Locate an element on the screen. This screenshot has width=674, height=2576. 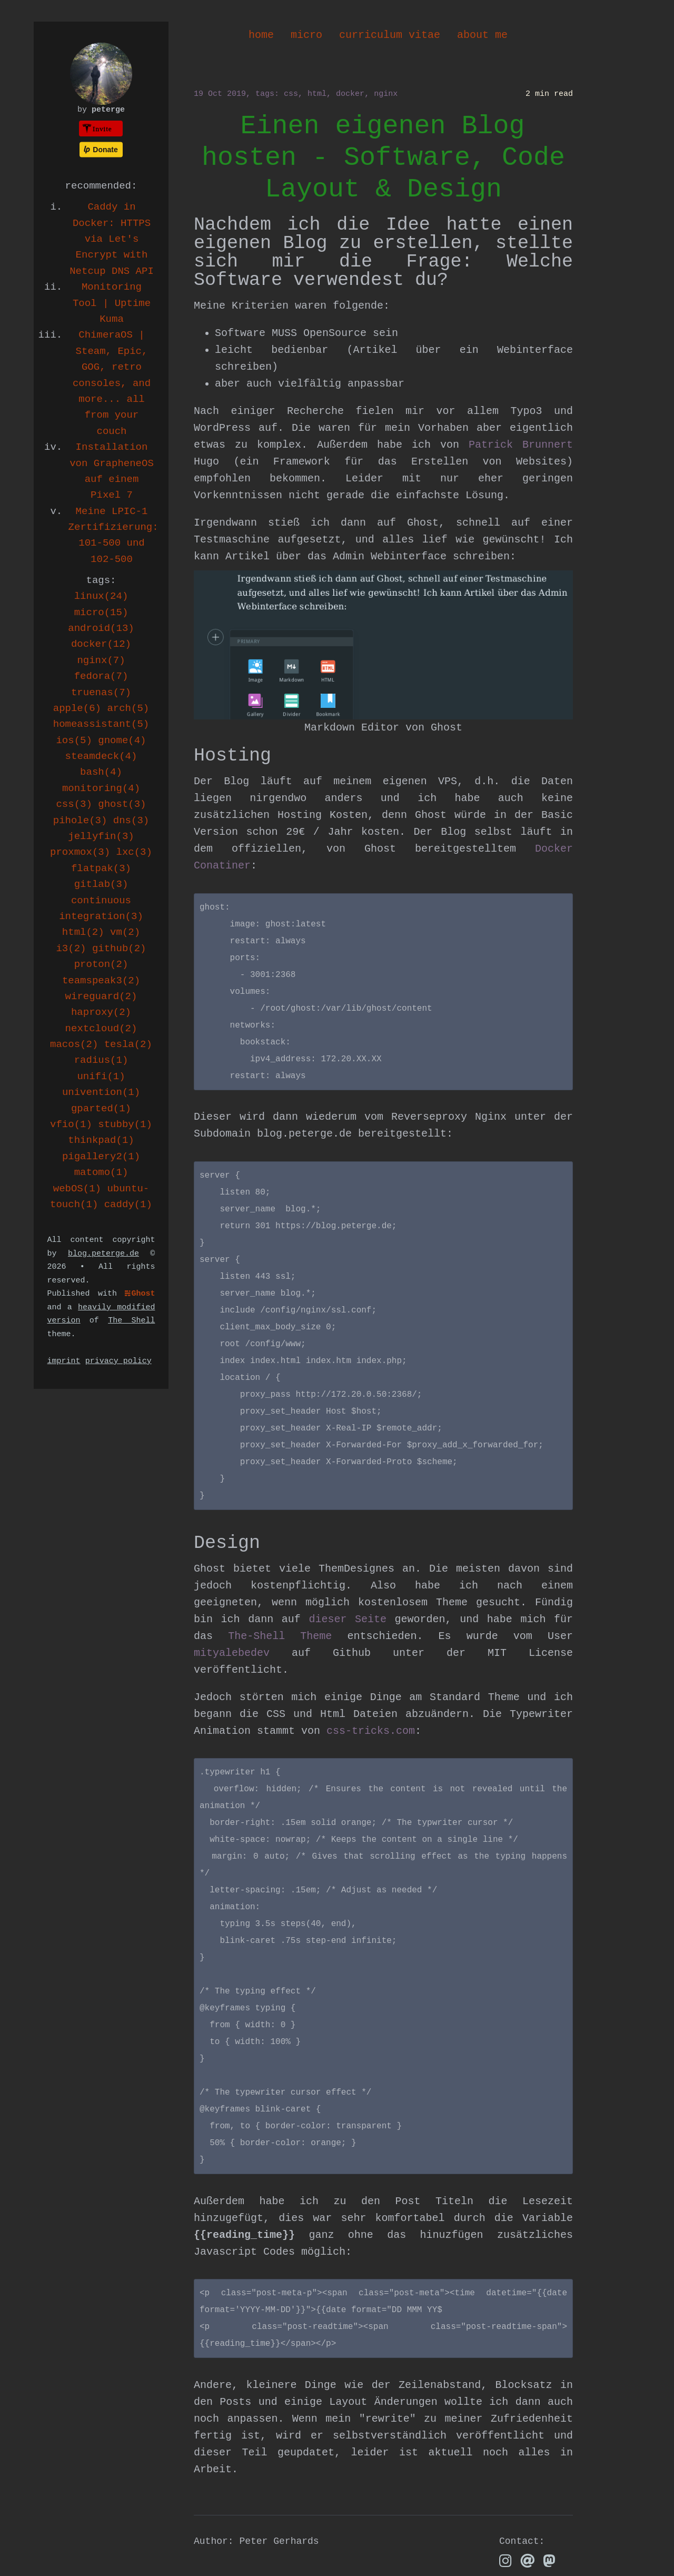
truenas(7) is located at coordinates (101, 692).